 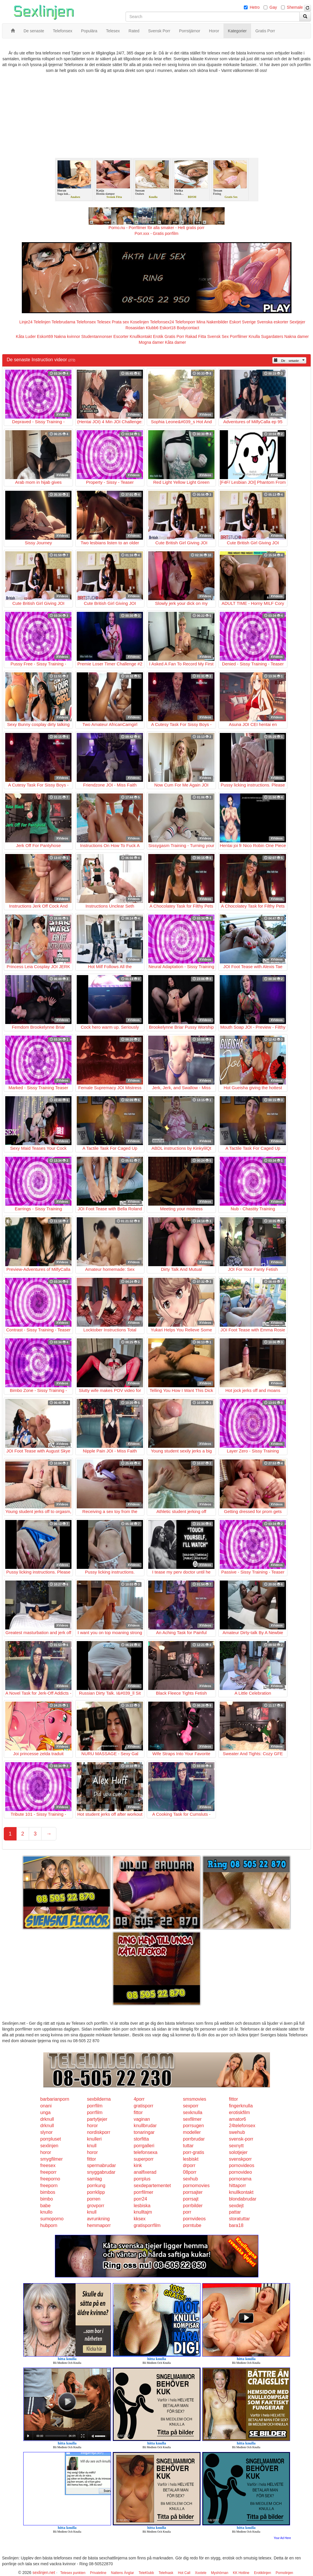 I want to click on svenskporr, so click(x=240, y=2159).